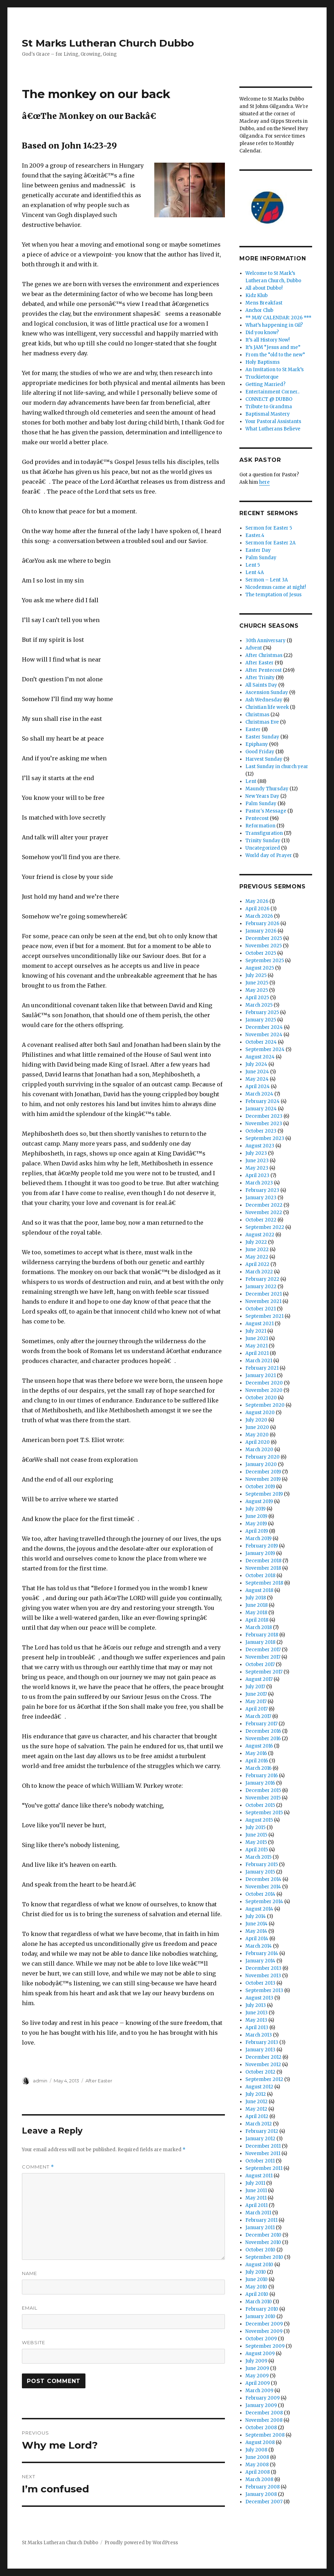 This screenshot has height=2576, width=334. What do you see at coordinates (257, 2376) in the screenshot?
I see `May 2009` at bounding box center [257, 2376].